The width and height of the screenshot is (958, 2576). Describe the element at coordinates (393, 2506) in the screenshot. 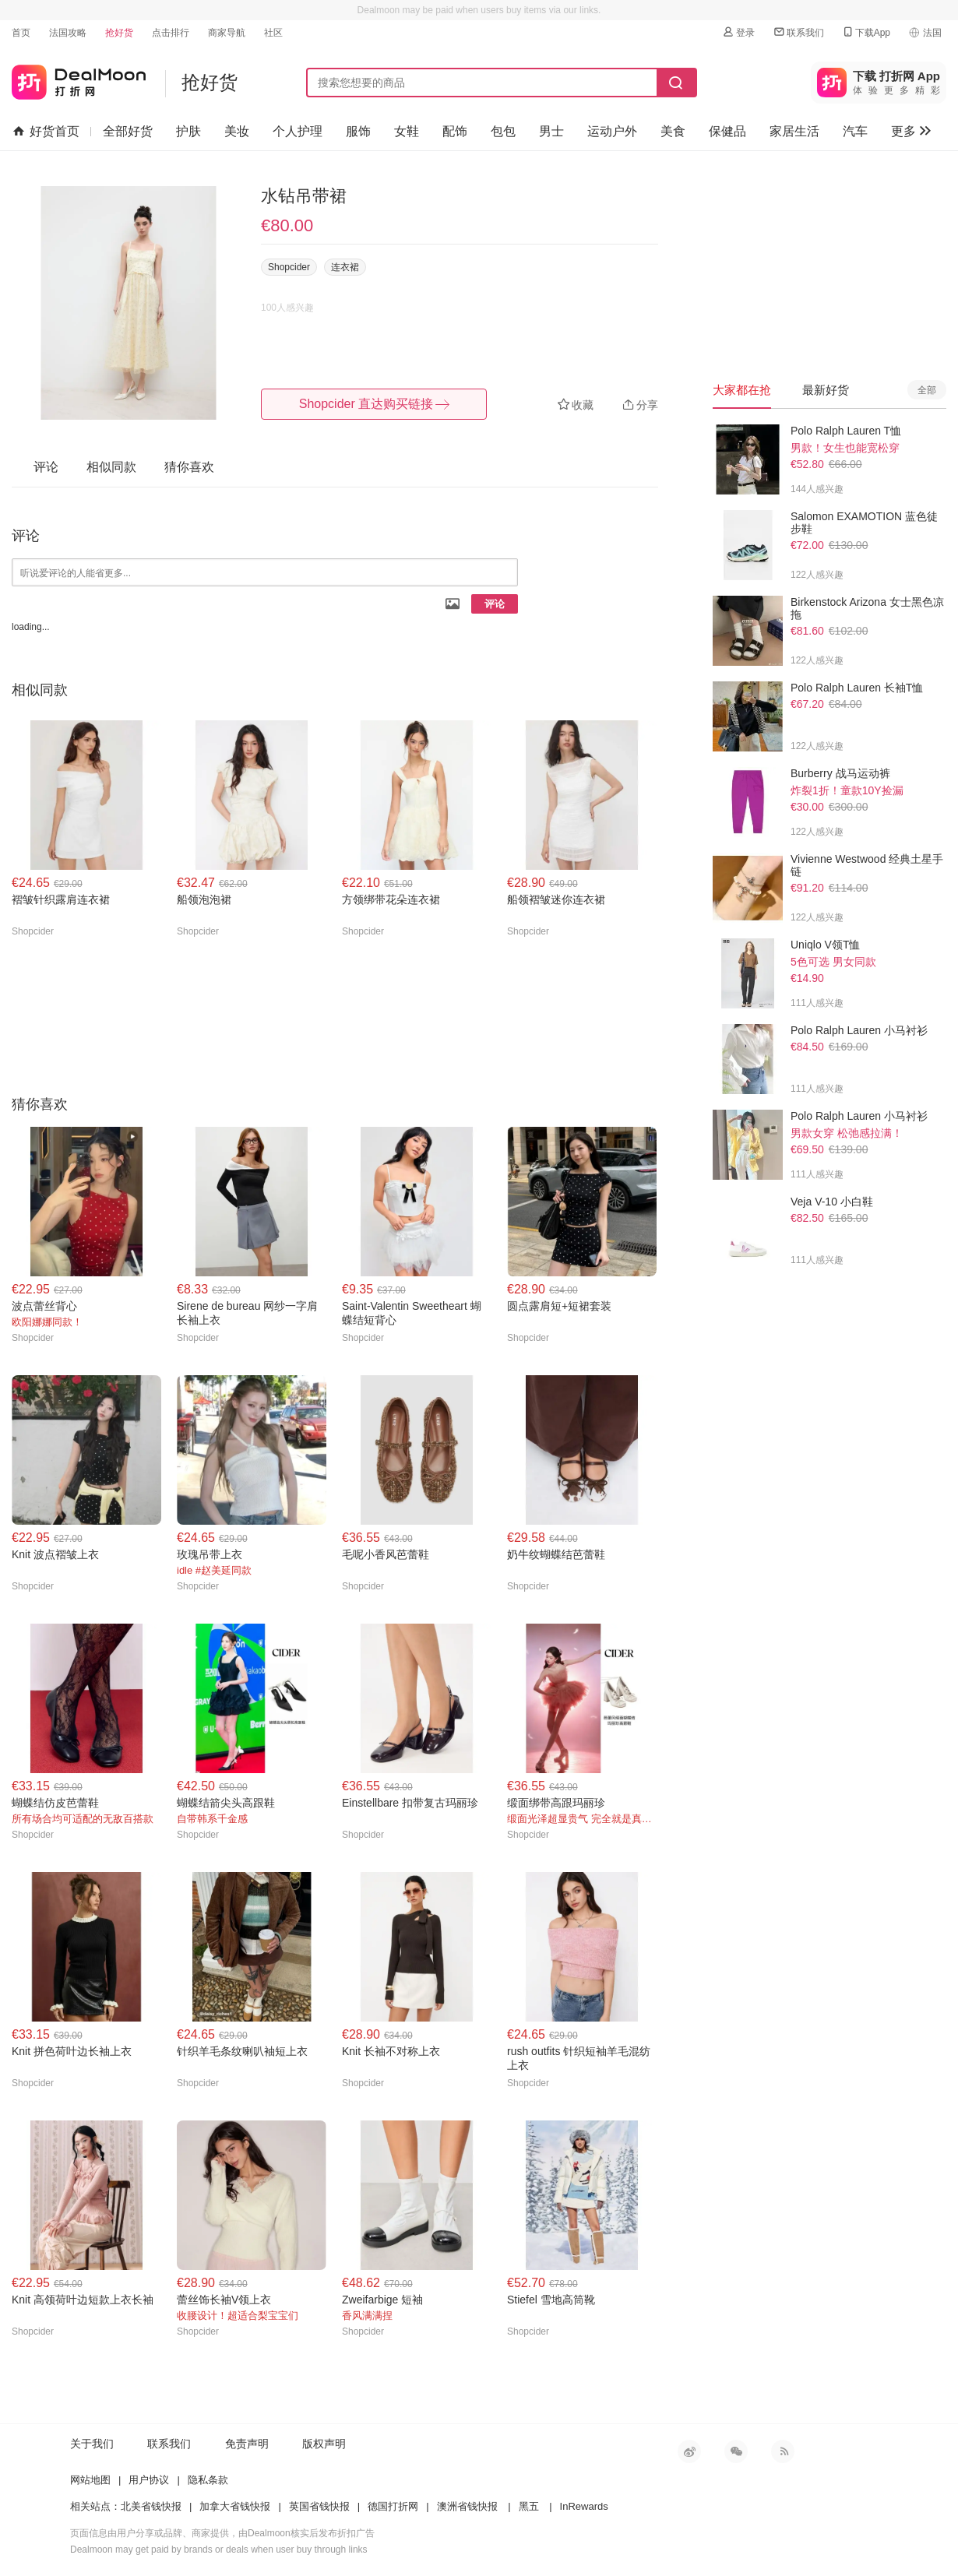

I see `德国打折网` at that location.